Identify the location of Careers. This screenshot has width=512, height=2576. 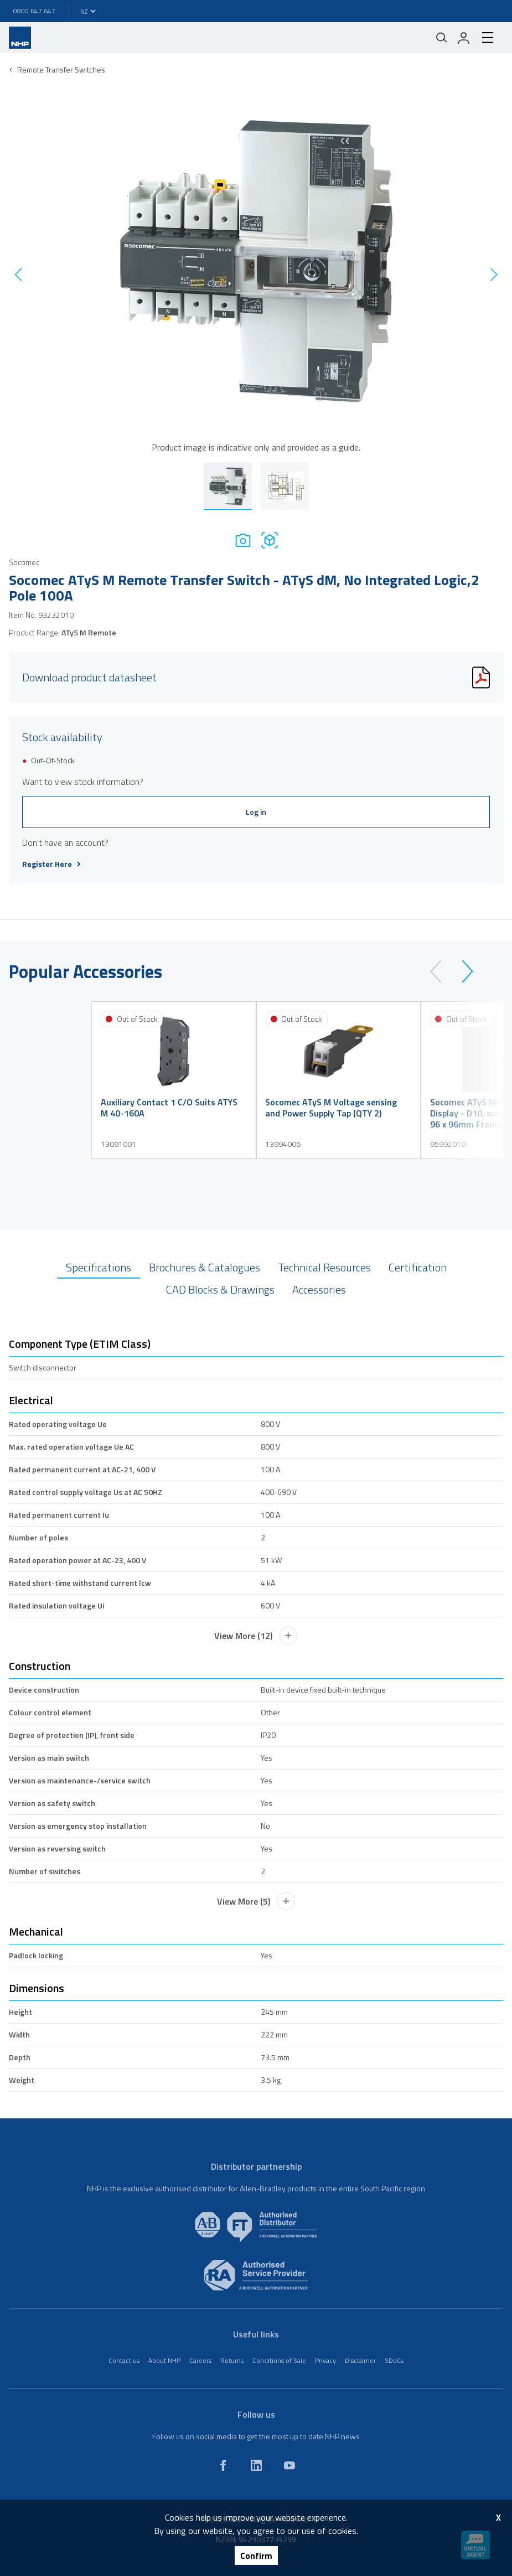
(200, 2360).